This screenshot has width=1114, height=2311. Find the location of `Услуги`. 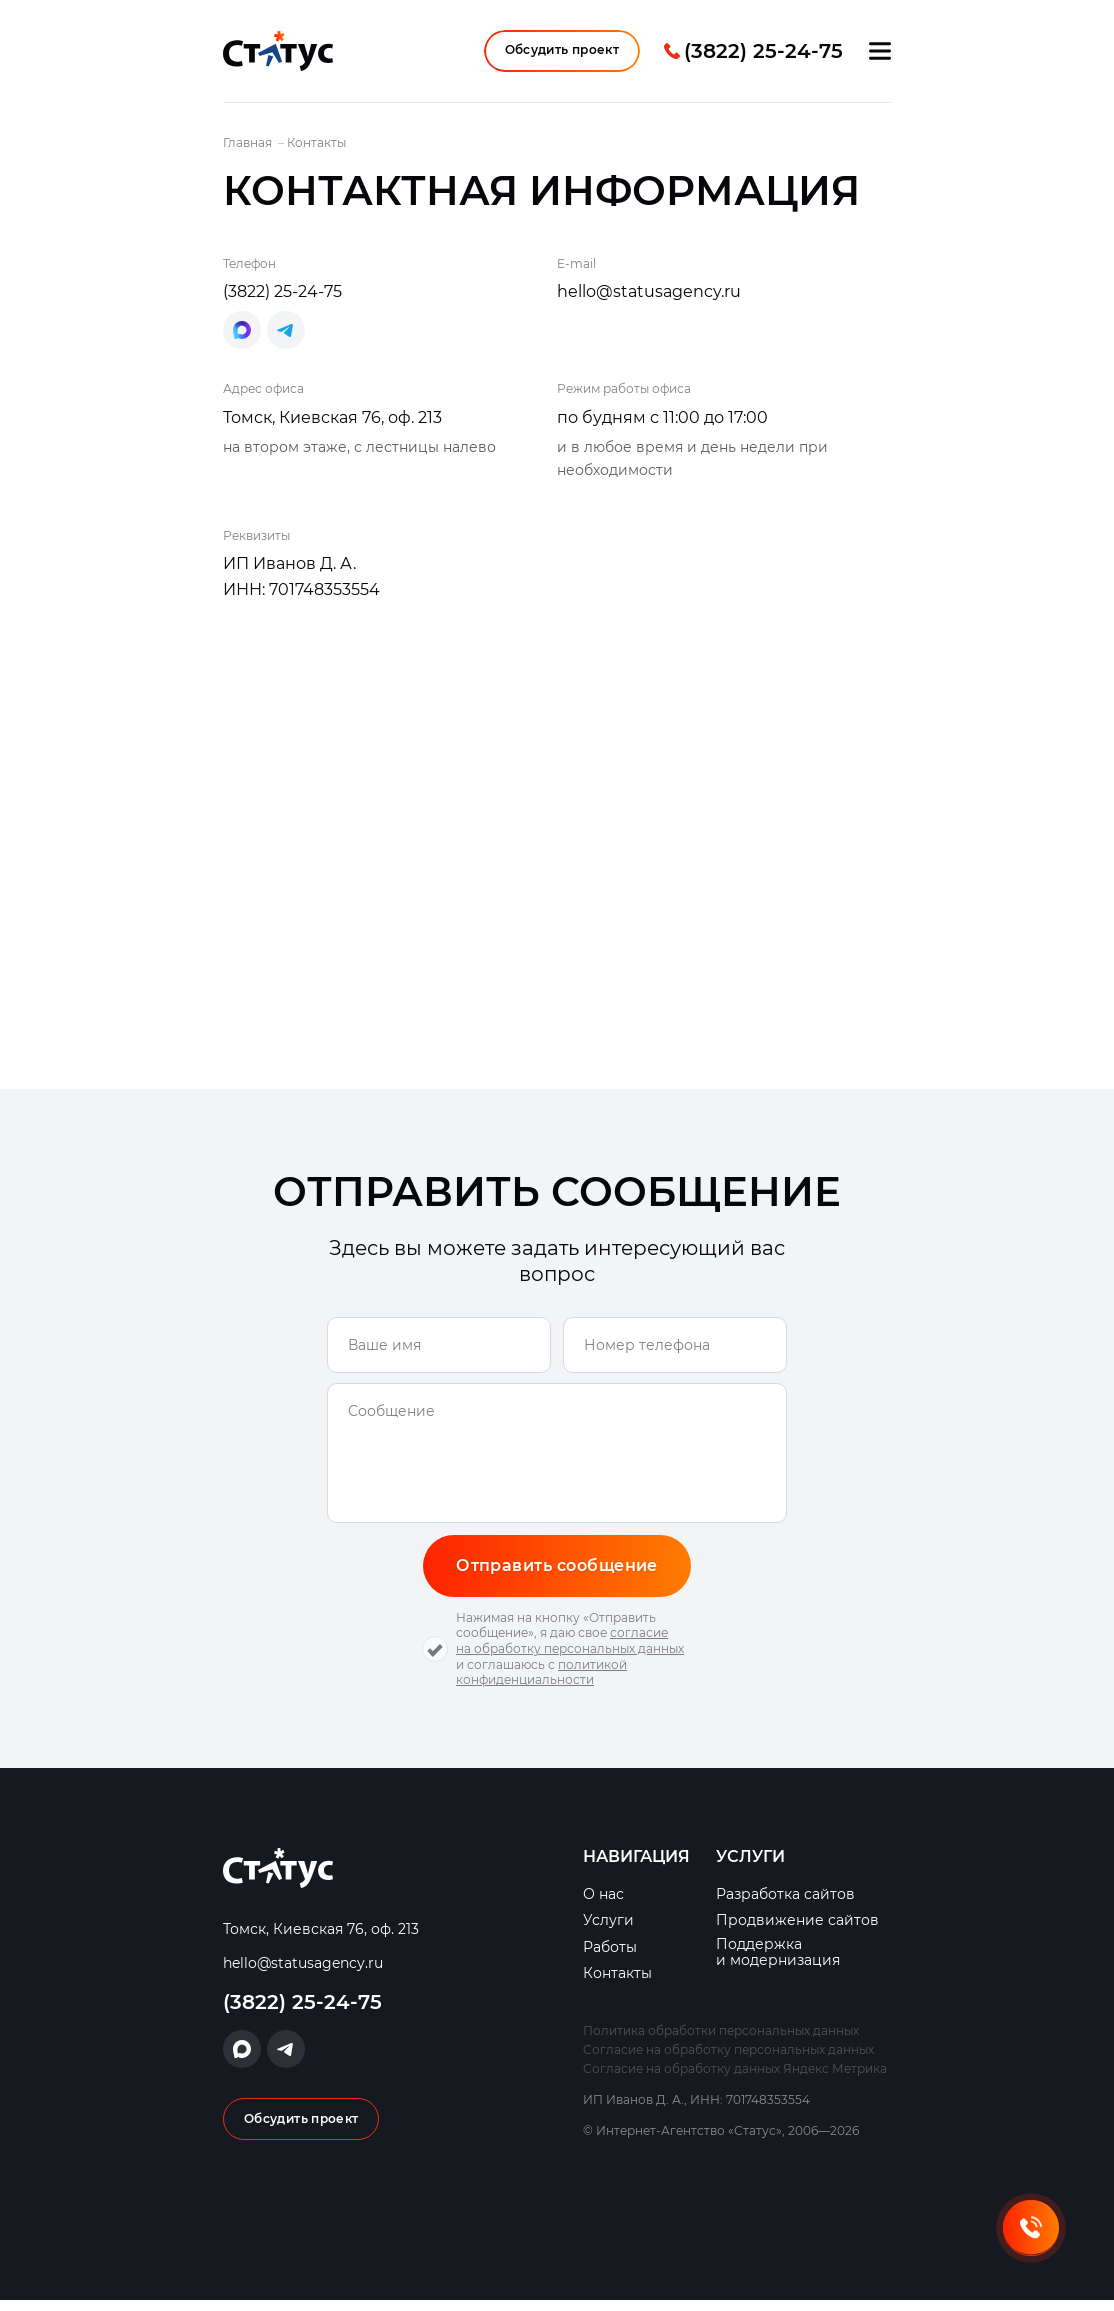

Услуги is located at coordinates (608, 1931).